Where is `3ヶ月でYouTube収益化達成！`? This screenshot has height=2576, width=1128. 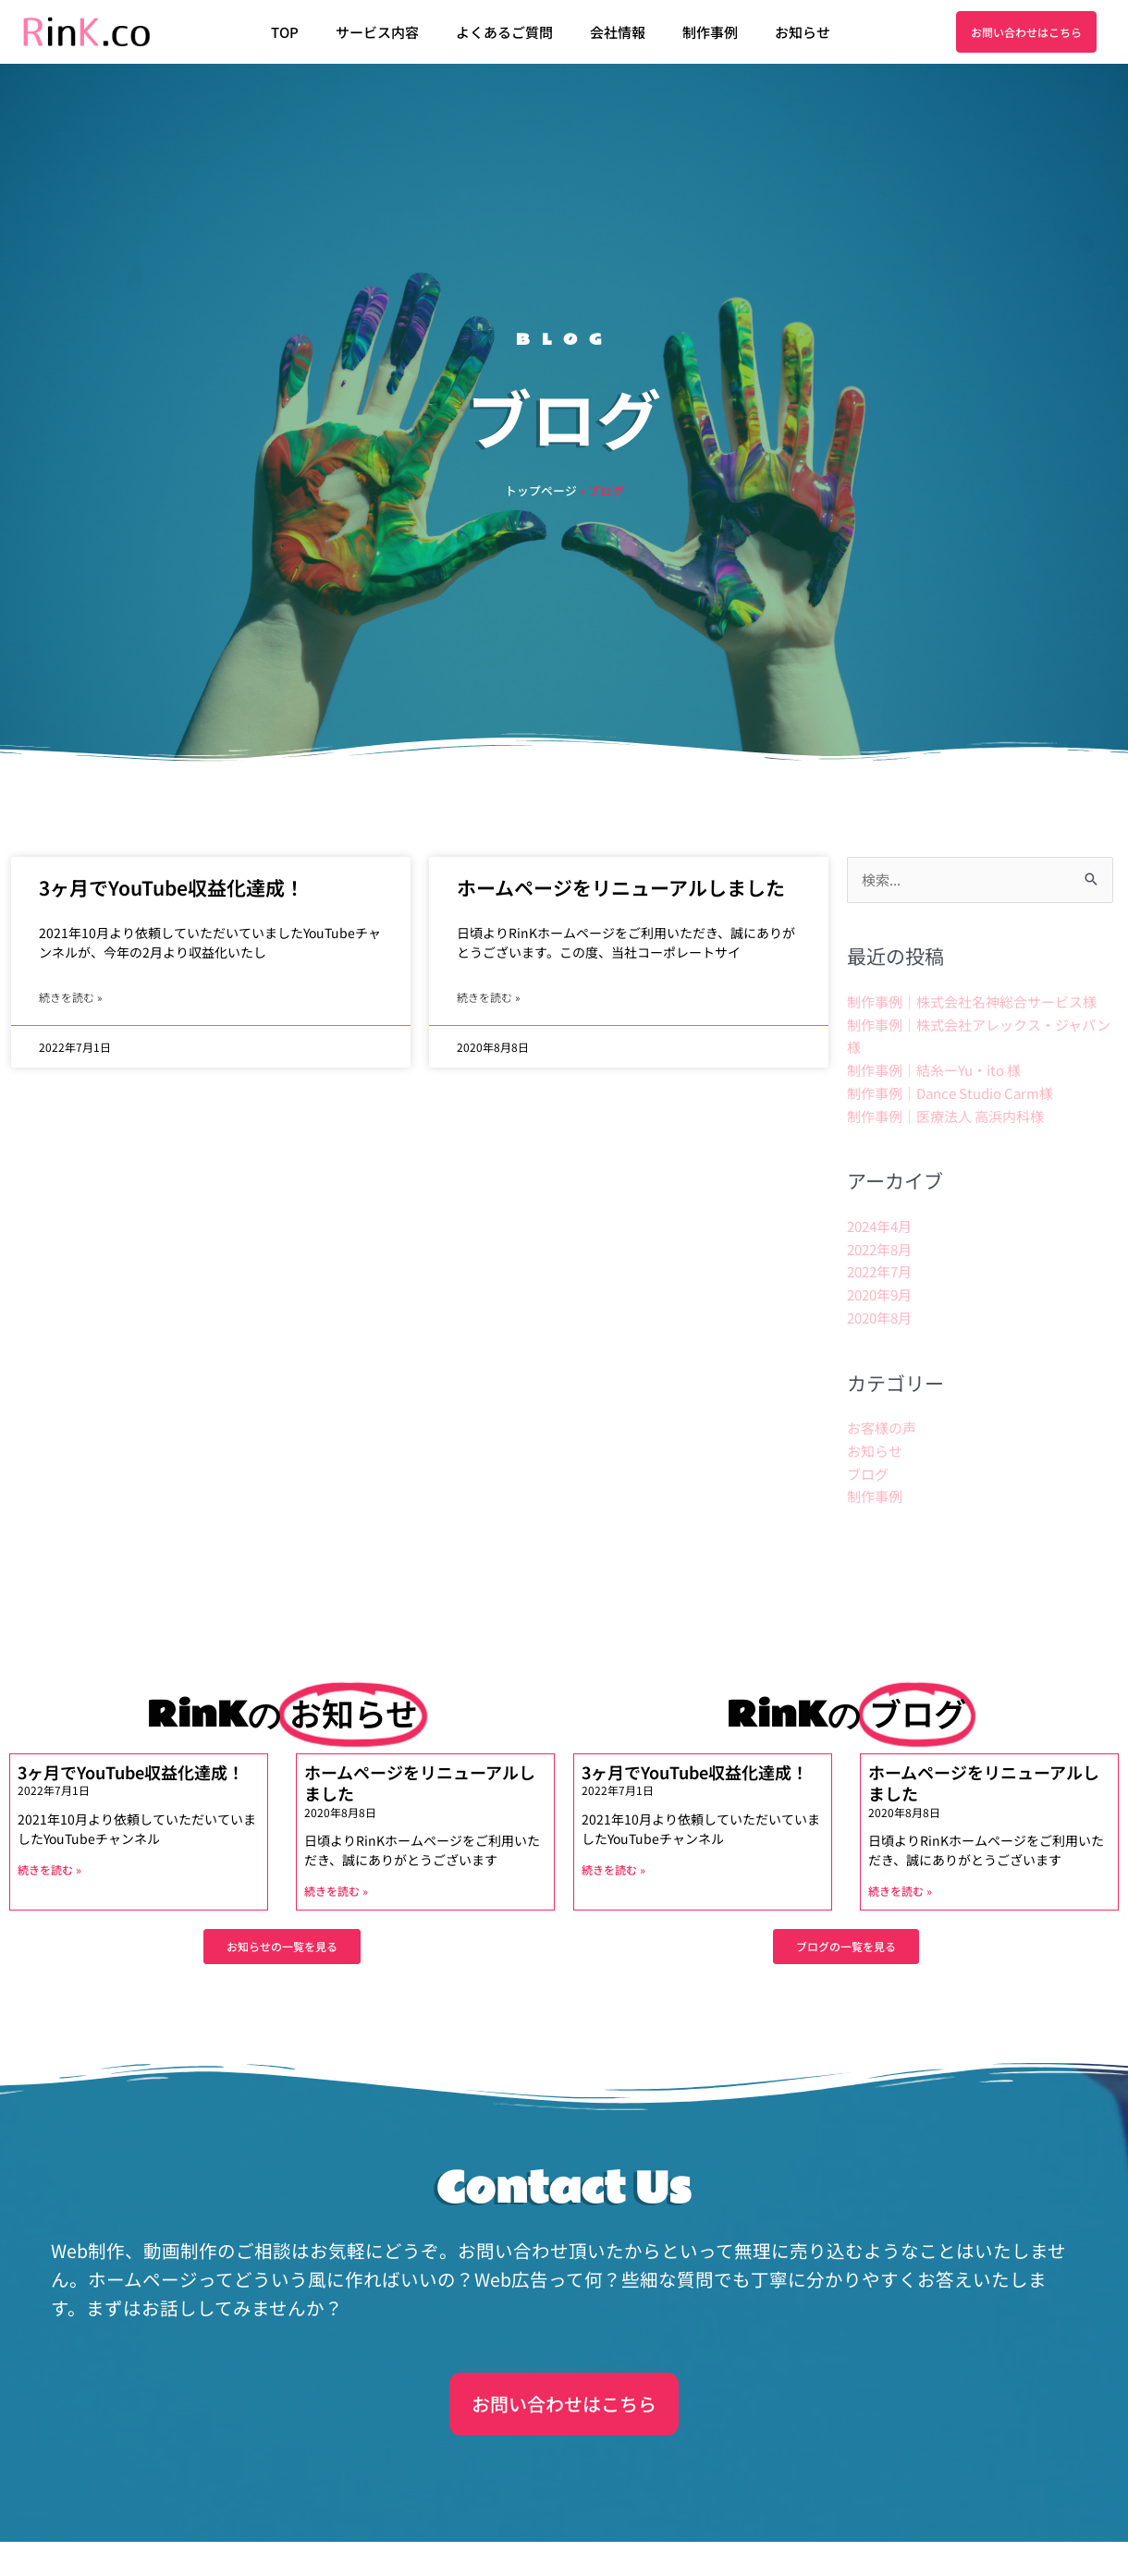
3ヶ月でYouTube収益化達成！ is located at coordinates (171, 887).